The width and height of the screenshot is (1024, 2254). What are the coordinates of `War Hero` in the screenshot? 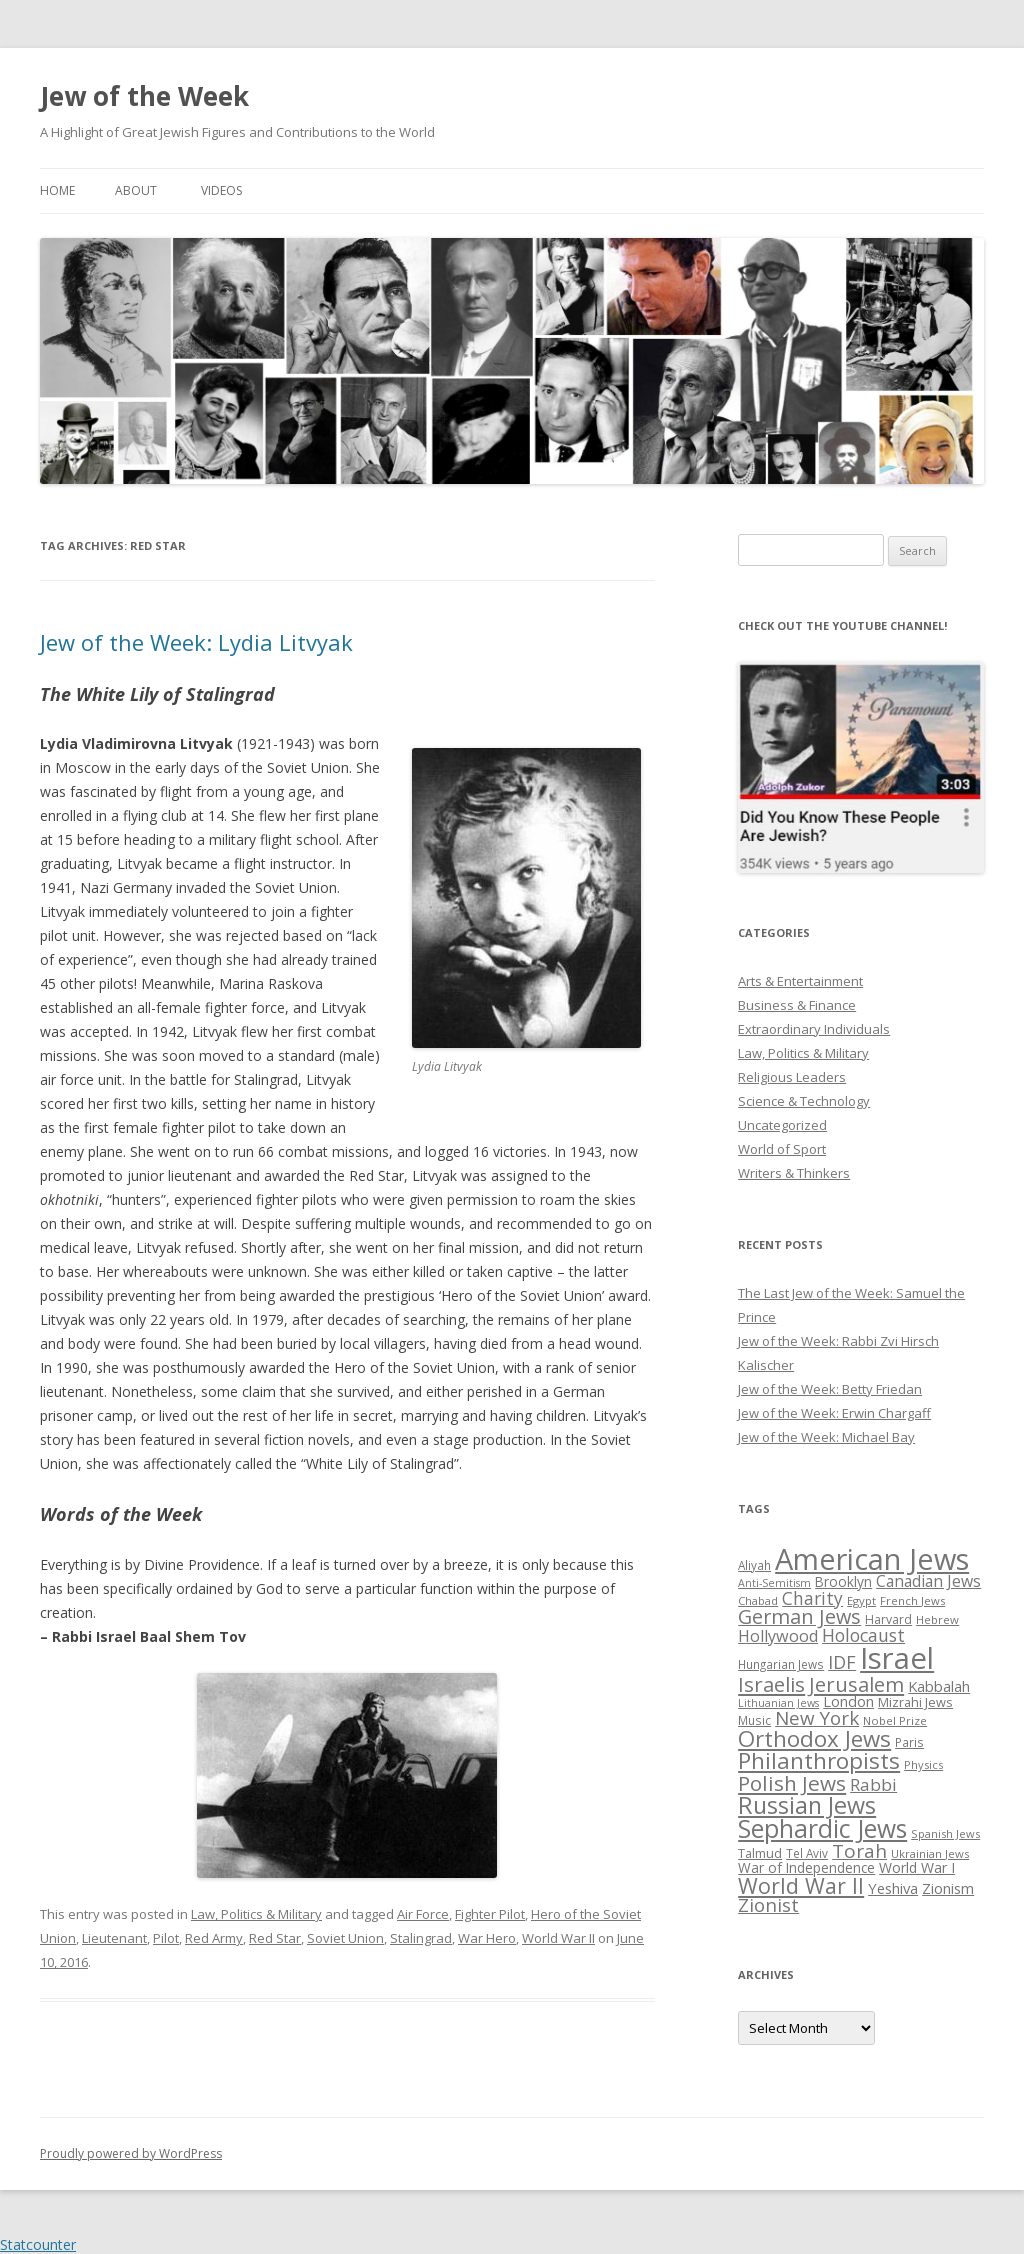 It's located at (487, 1938).